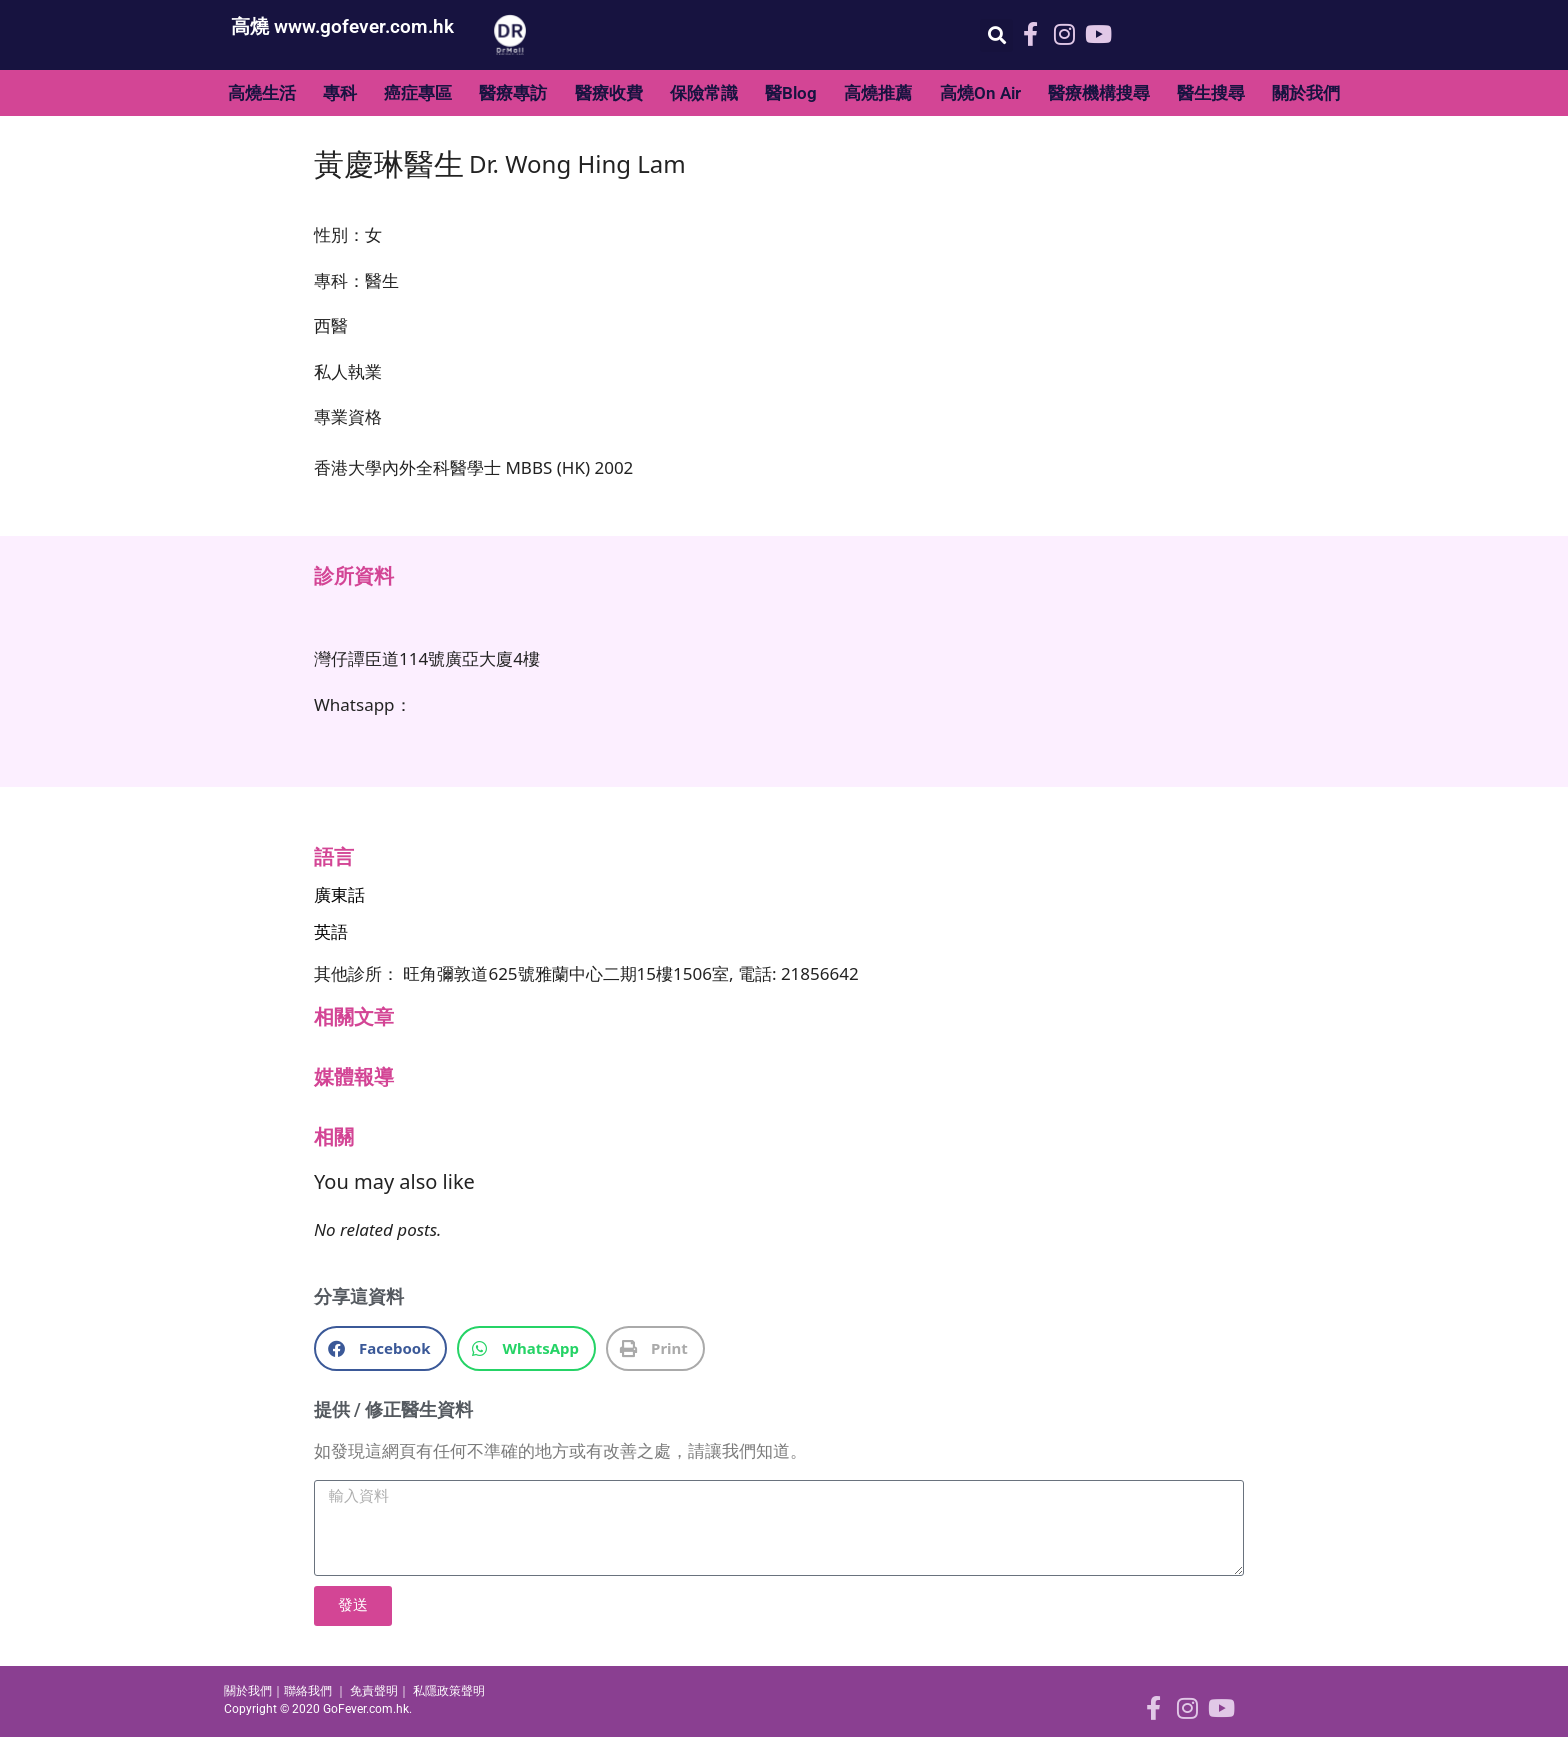  What do you see at coordinates (980, 93) in the screenshot?
I see `高燒On Air` at bounding box center [980, 93].